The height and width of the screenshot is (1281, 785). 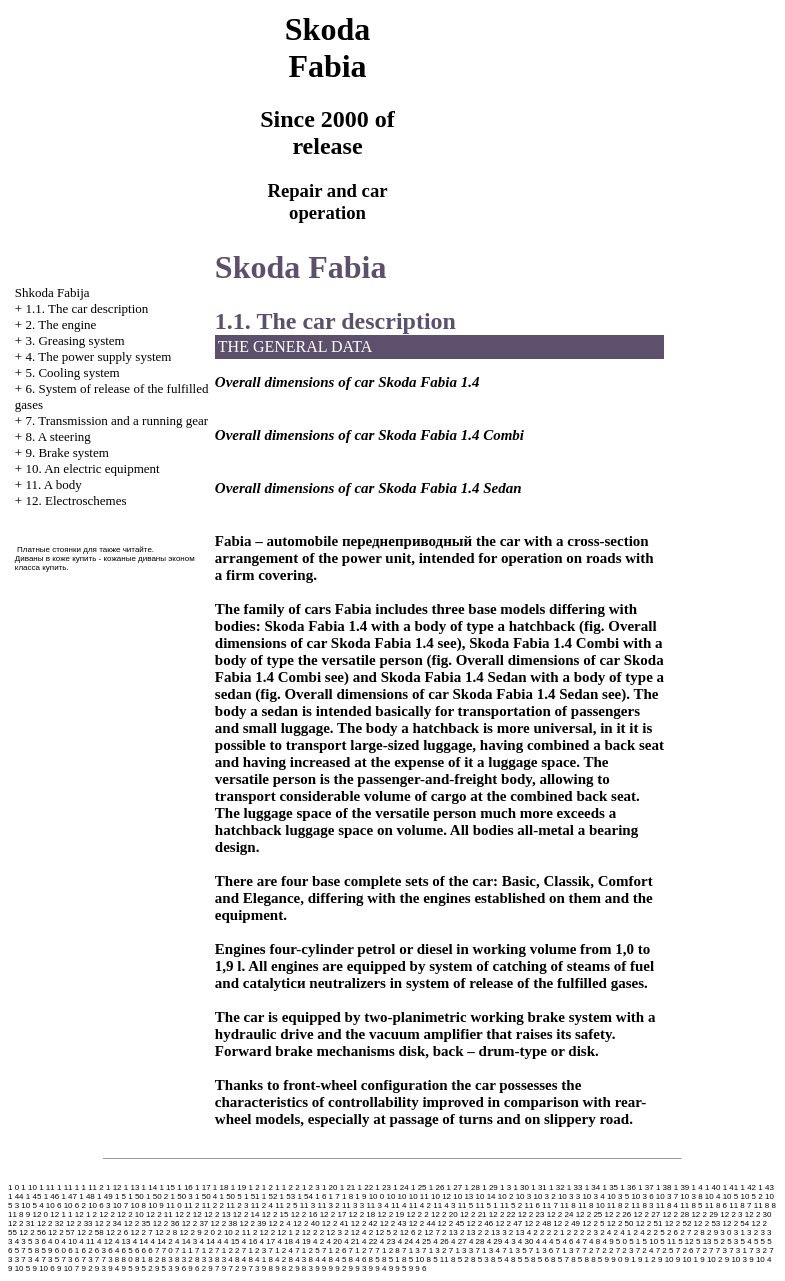 What do you see at coordinates (510, 1241) in the screenshot?
I see `4 3` at bounding box center [510, 1241].